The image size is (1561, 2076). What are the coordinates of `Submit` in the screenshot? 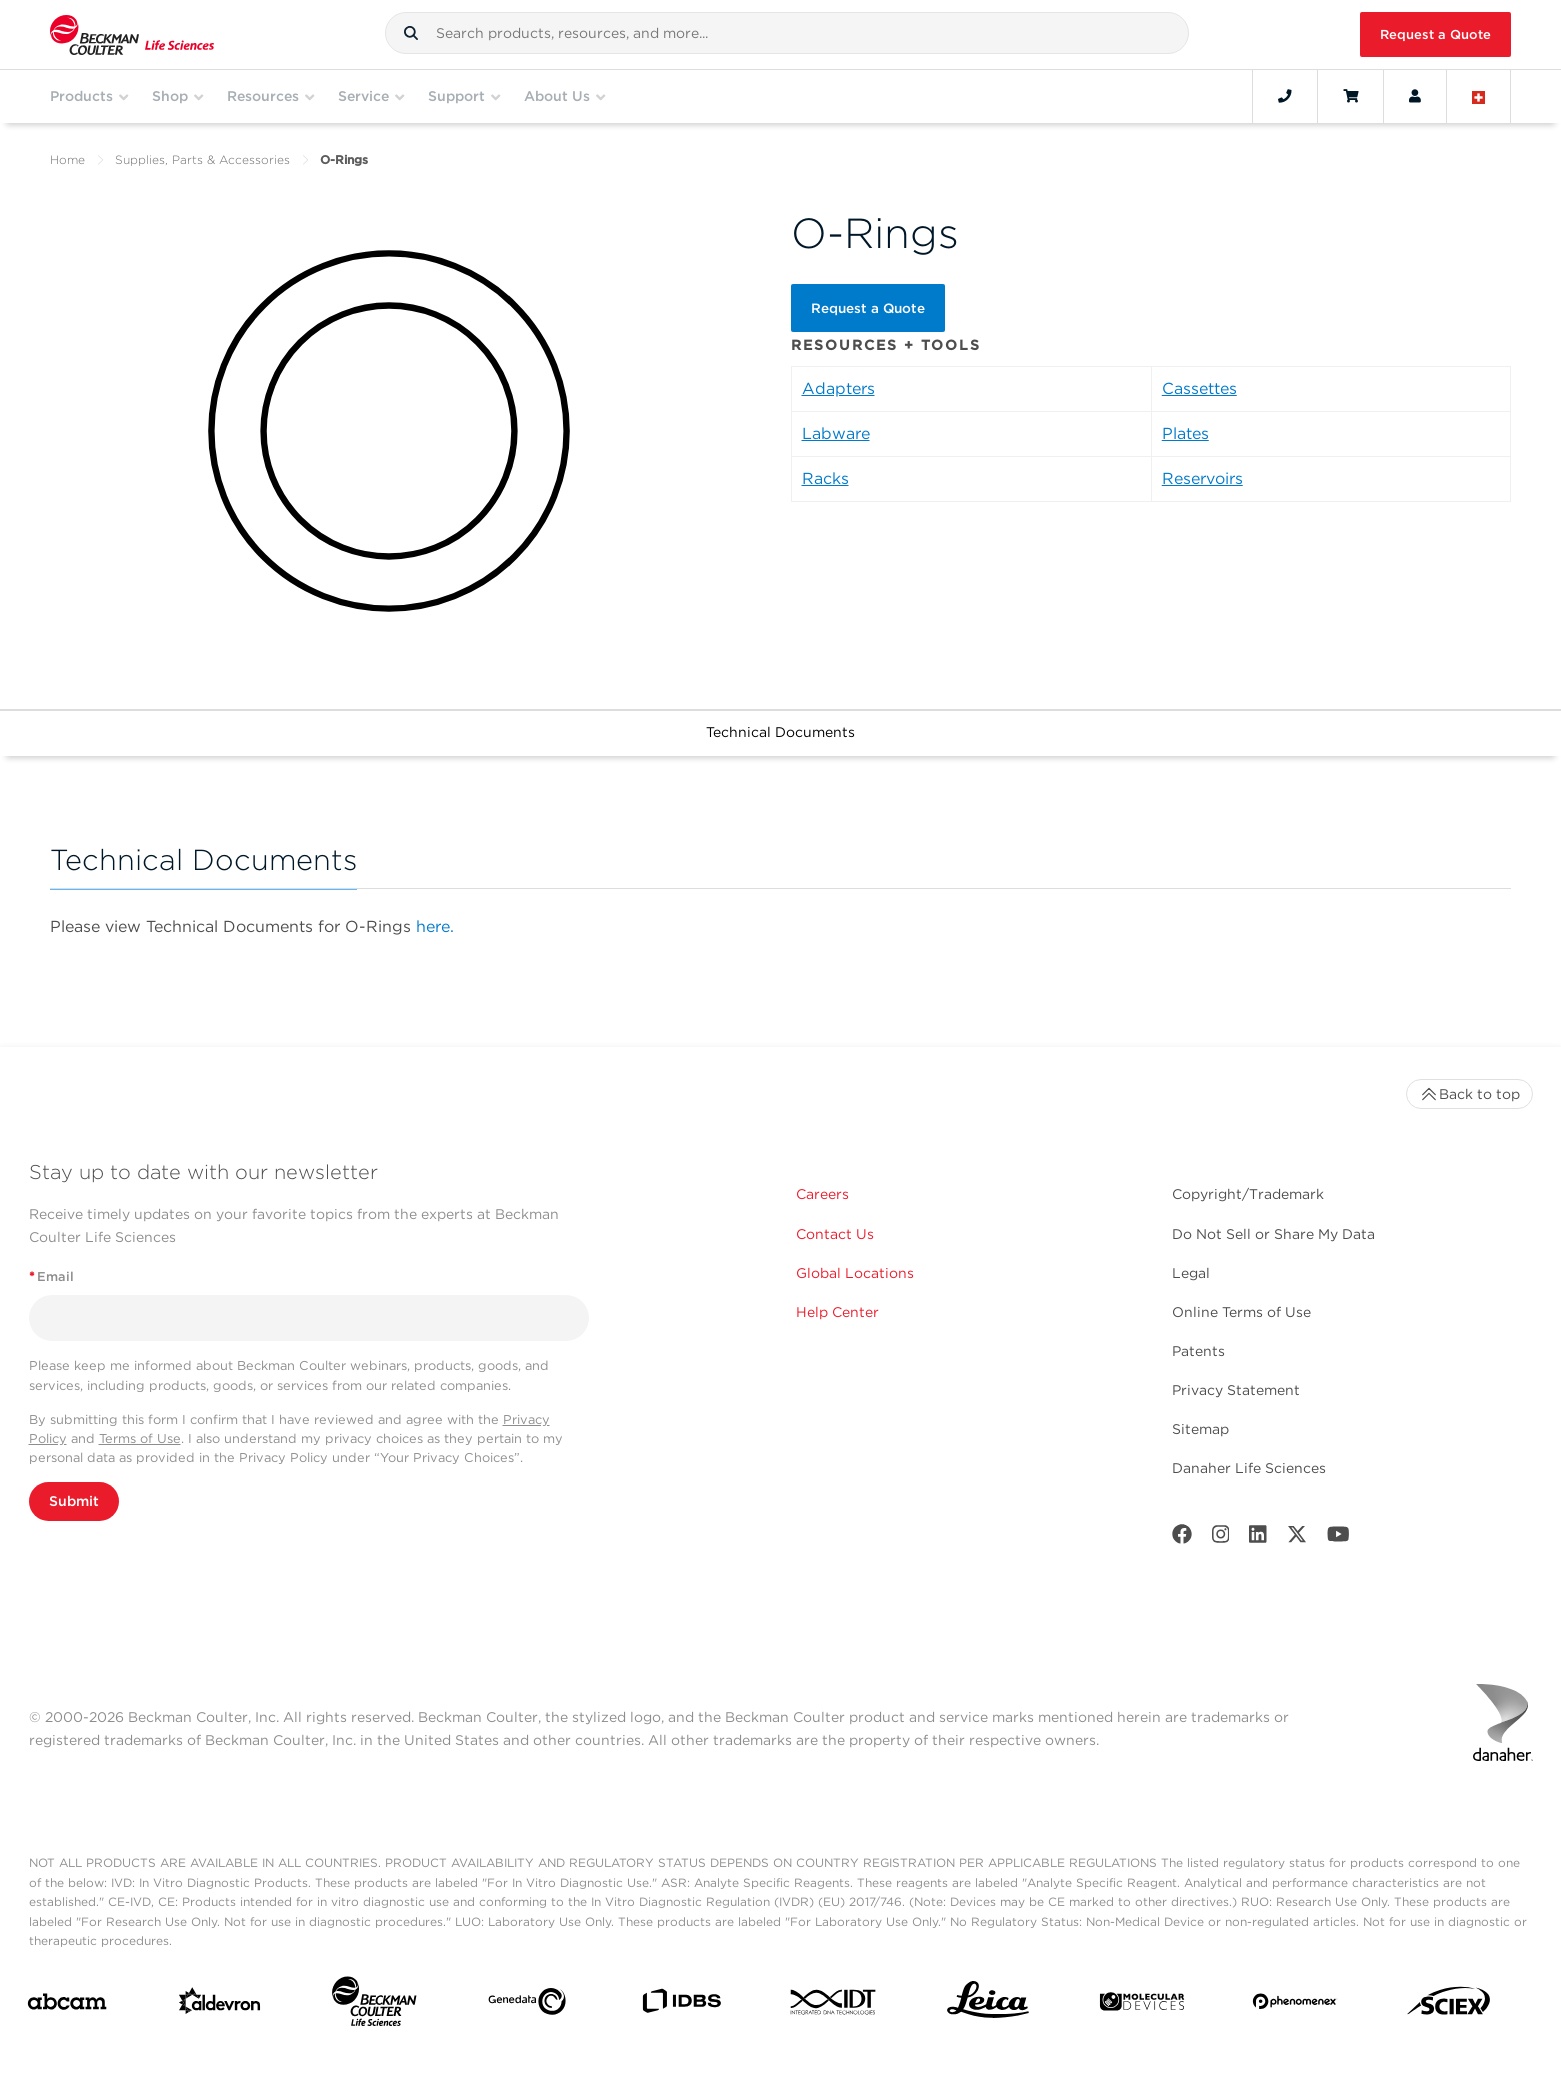 It's located at (74, 1501).